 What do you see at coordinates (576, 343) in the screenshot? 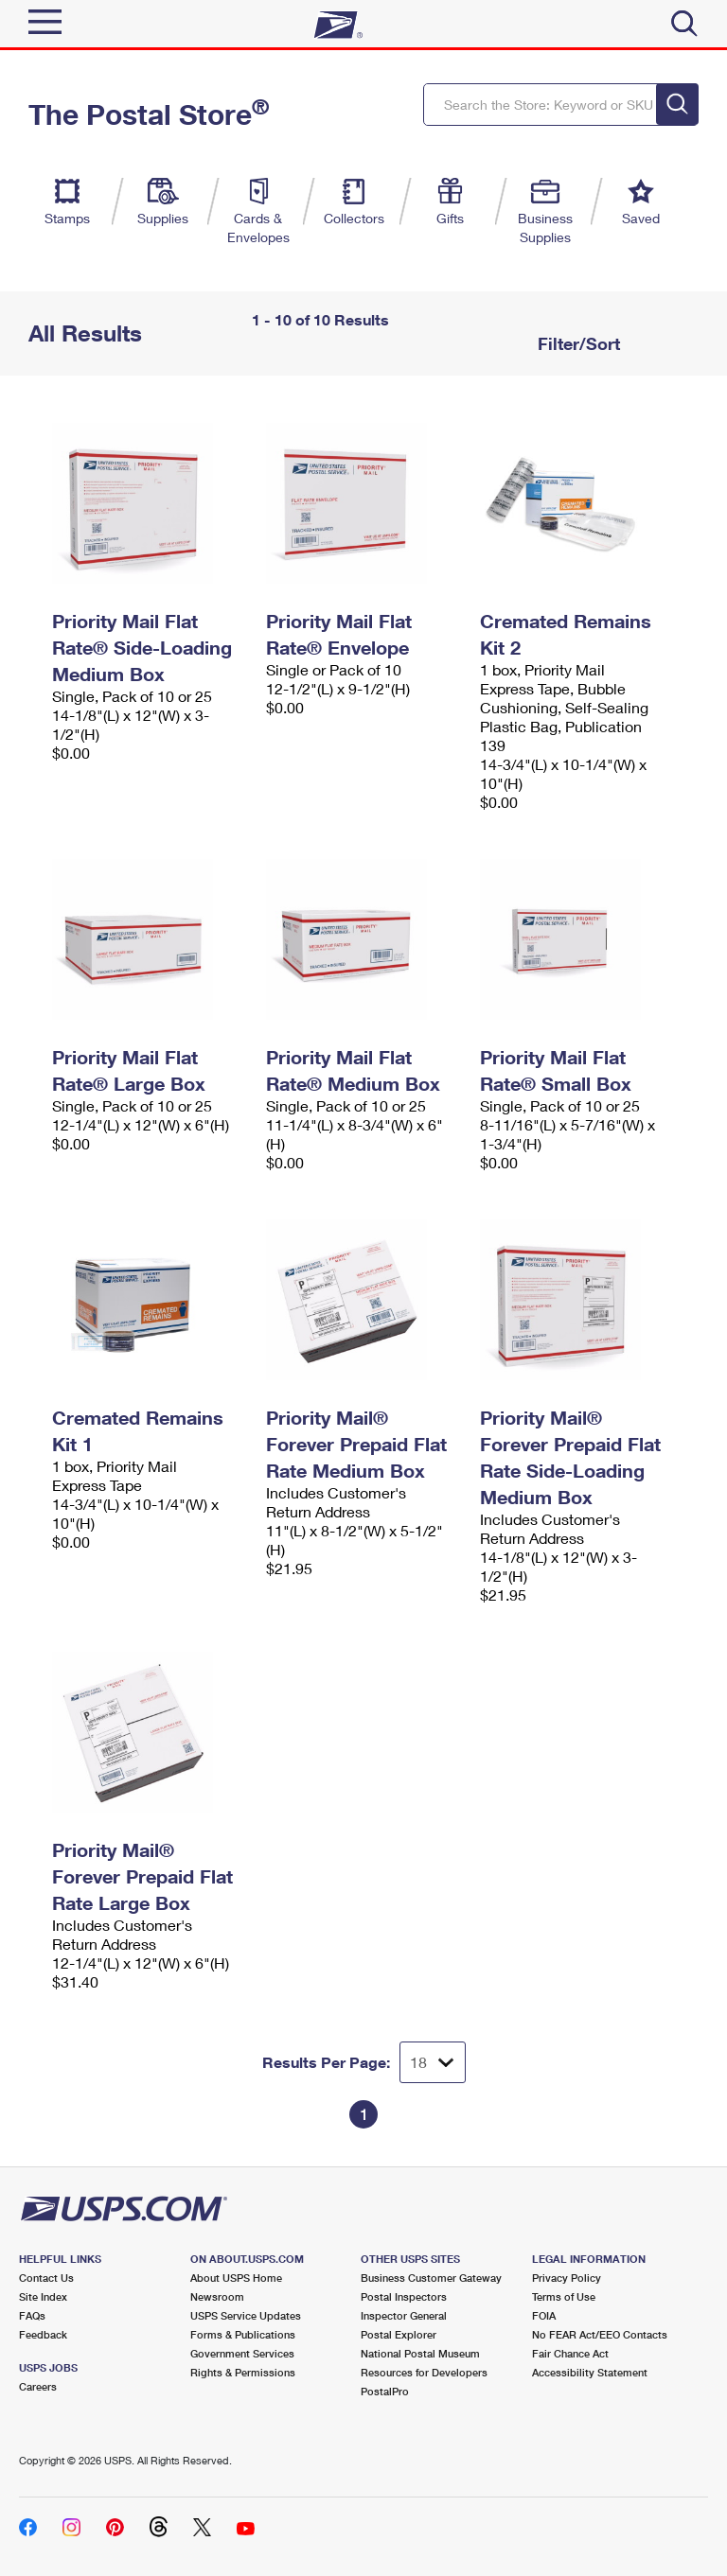
I see `Filter/Sort` at bounding box center [576, 343].